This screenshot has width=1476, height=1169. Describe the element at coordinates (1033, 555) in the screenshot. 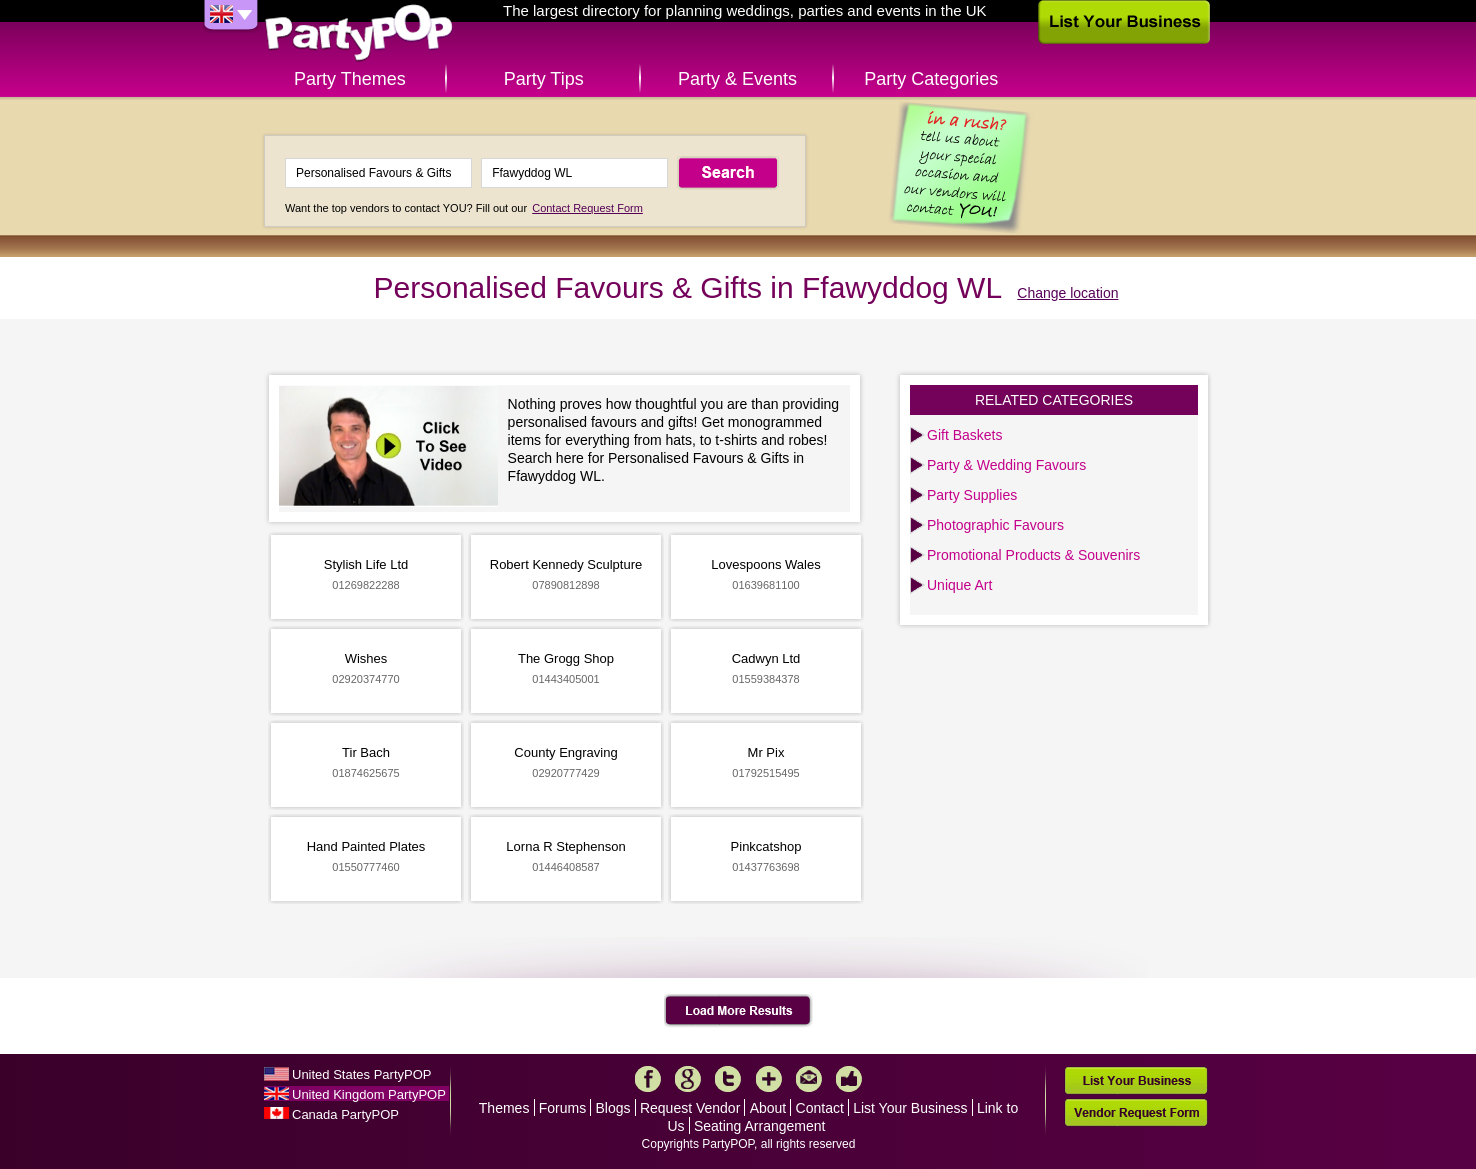

I see `Promotional Products & Souvenirs` at that location.